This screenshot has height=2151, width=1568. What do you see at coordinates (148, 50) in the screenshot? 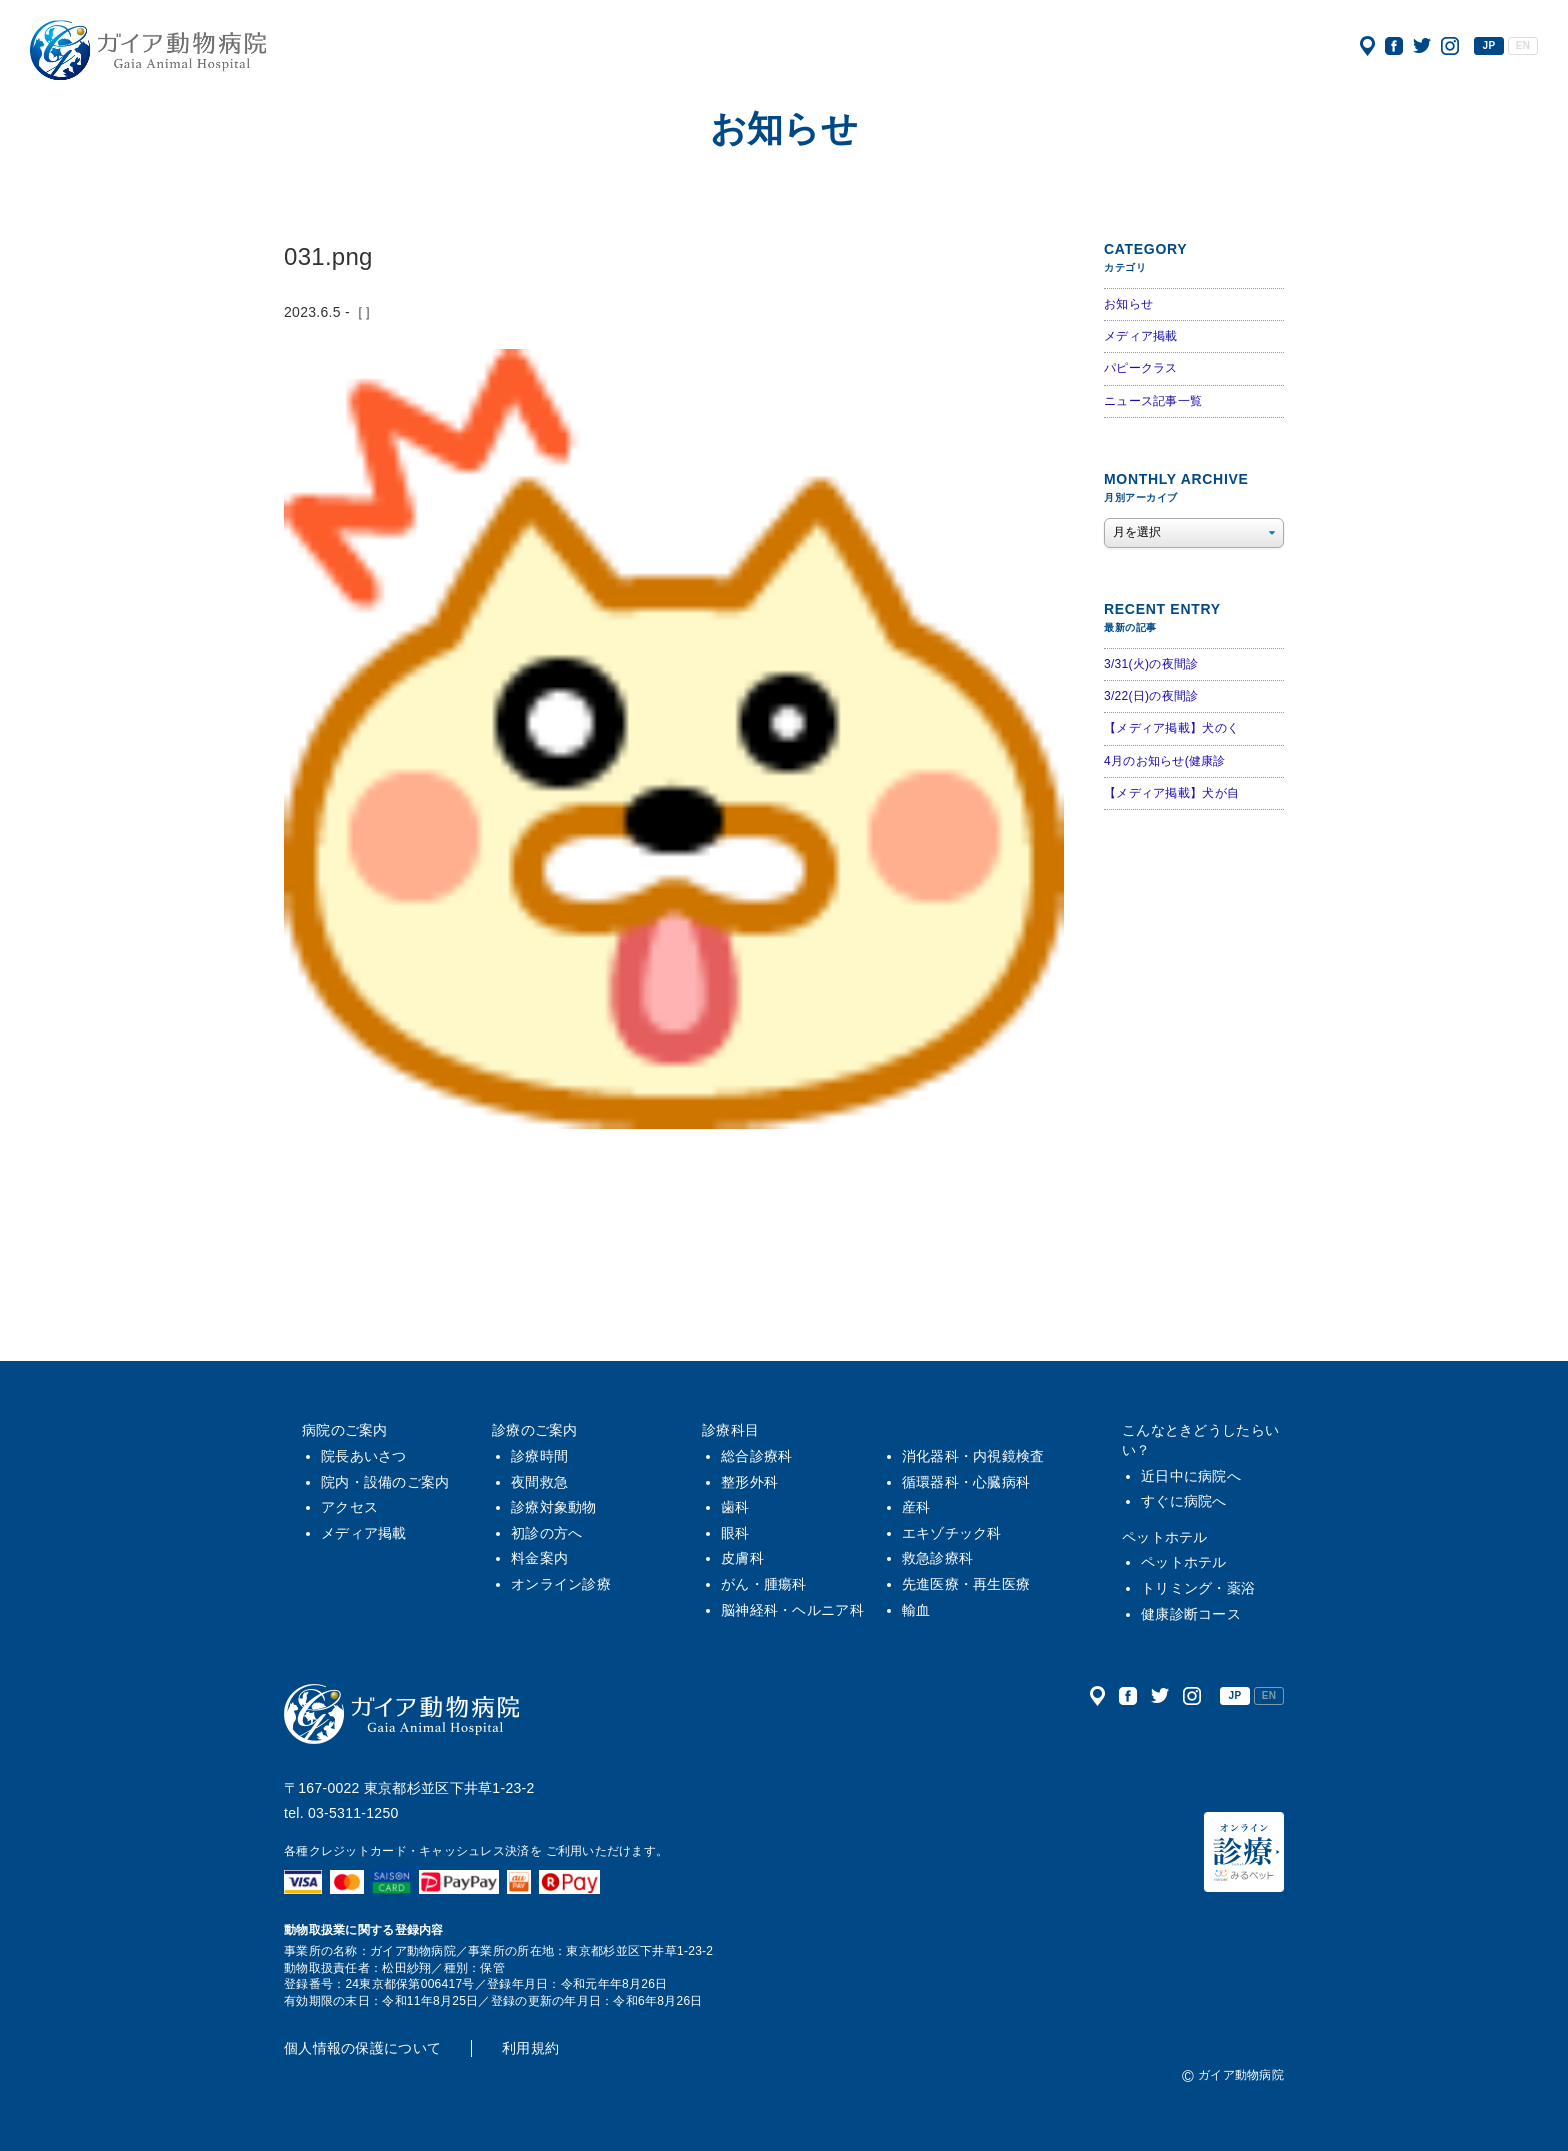
I see `ガイア動物病院|犬・猫・うさぎ・フェレット・エキゾチックアニマル|杉並区・中野区・阿佐ヶ谷・下井草・鷺ノ宮` at bounding box center [148, 50].